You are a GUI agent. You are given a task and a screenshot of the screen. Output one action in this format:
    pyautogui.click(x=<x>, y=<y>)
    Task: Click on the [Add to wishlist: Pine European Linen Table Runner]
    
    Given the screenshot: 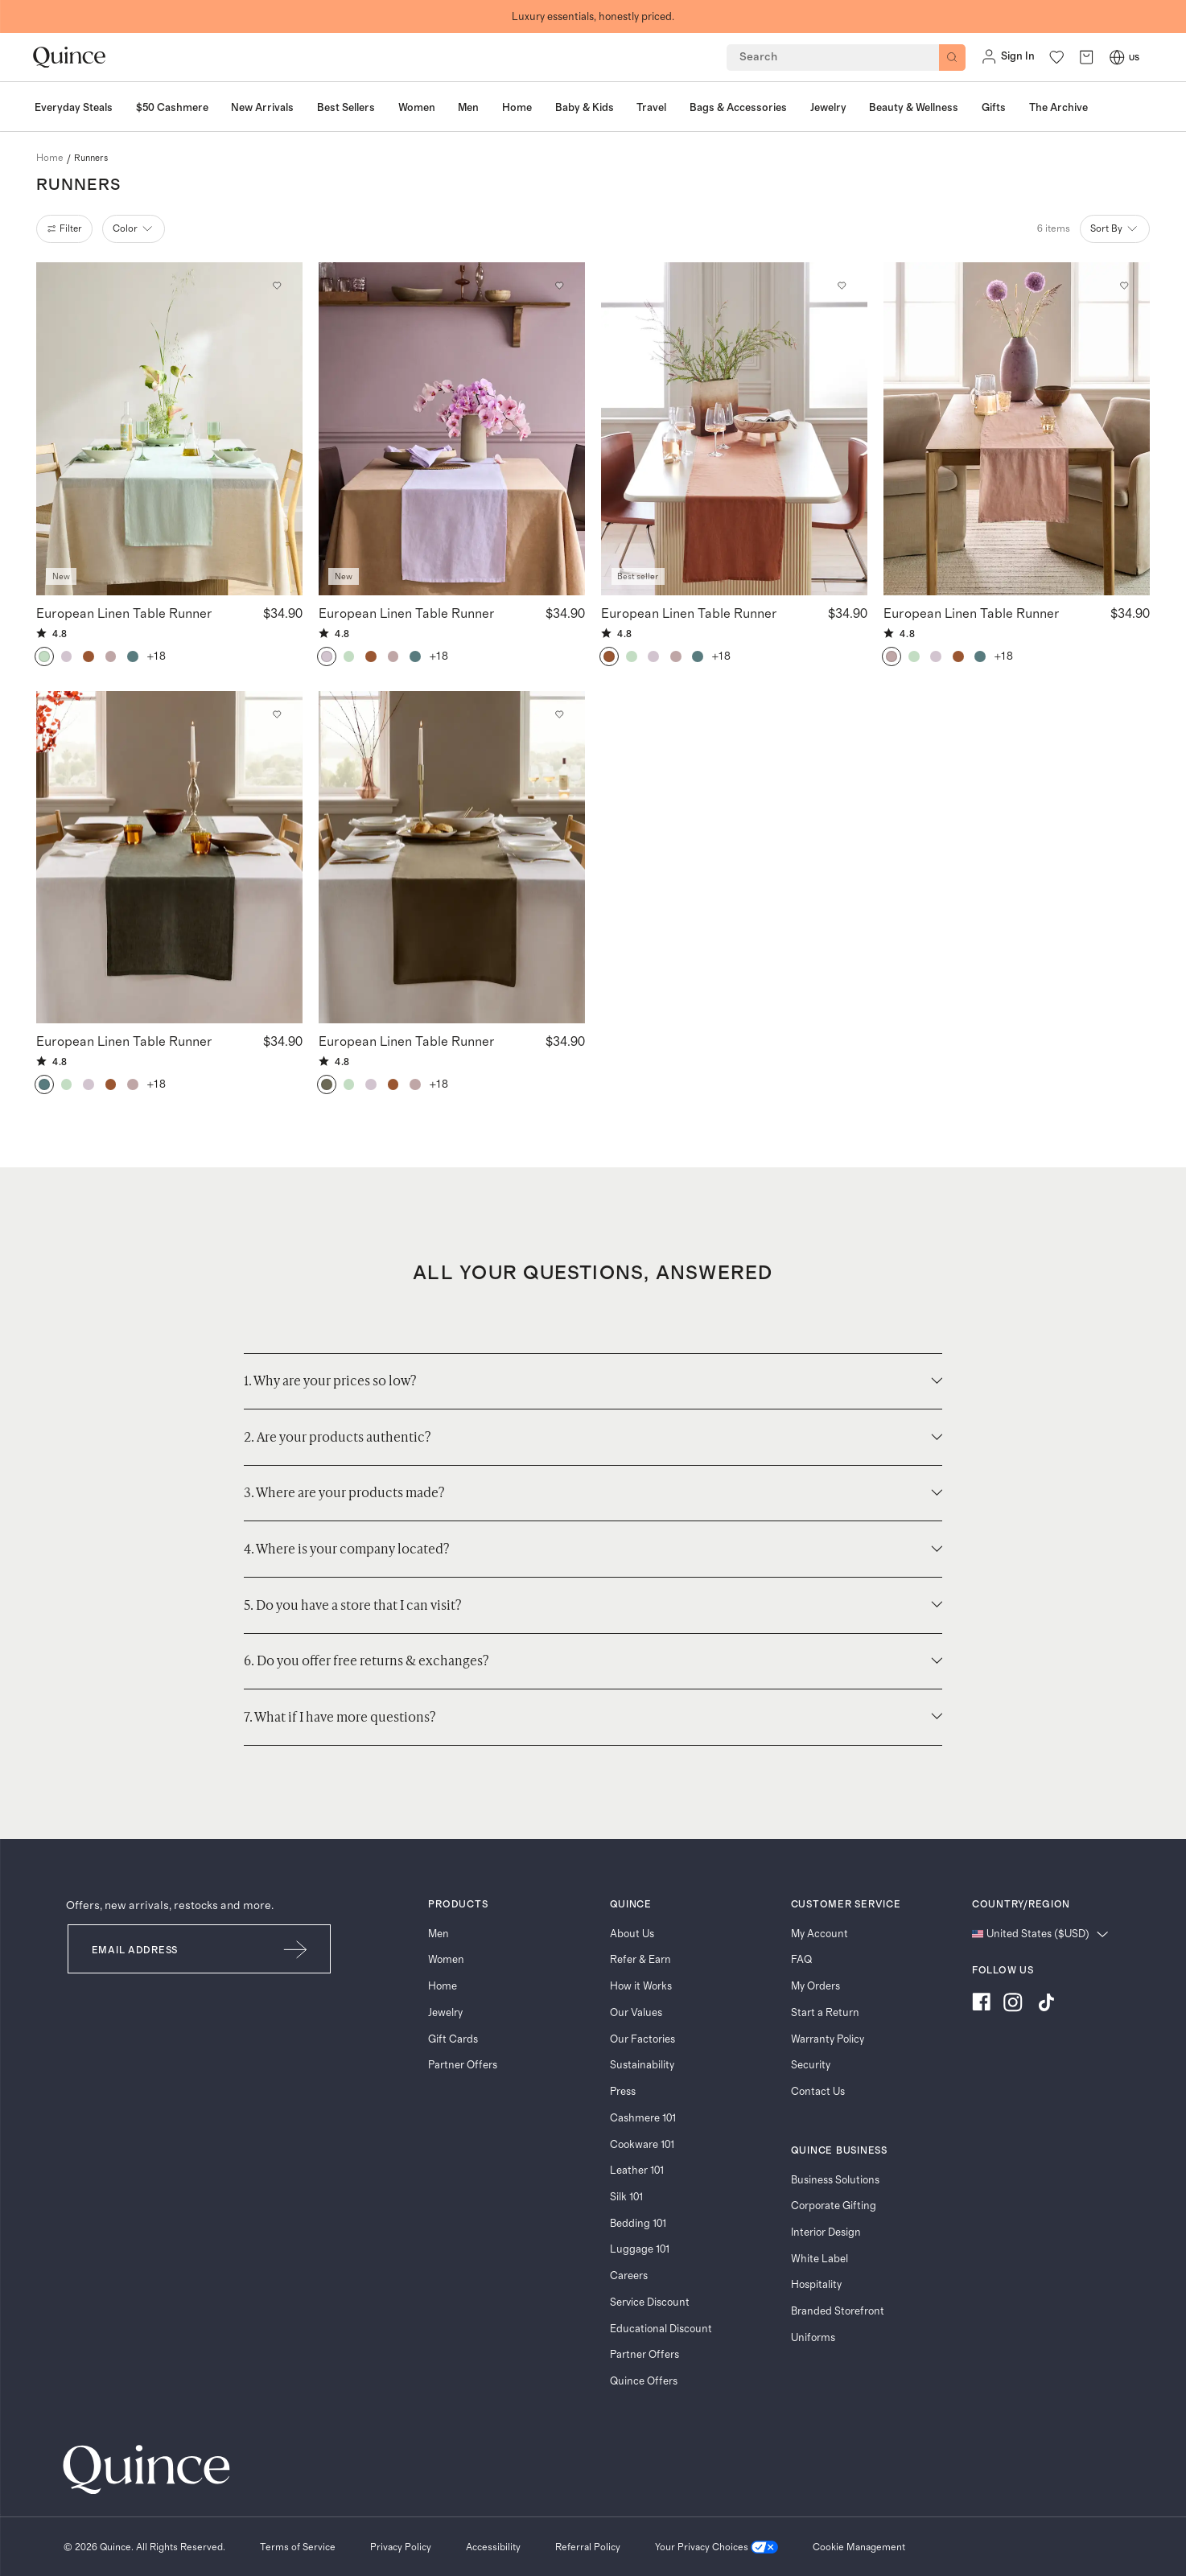 What is the action you would take?
    pyautogui.click(x=277, y=715)
    